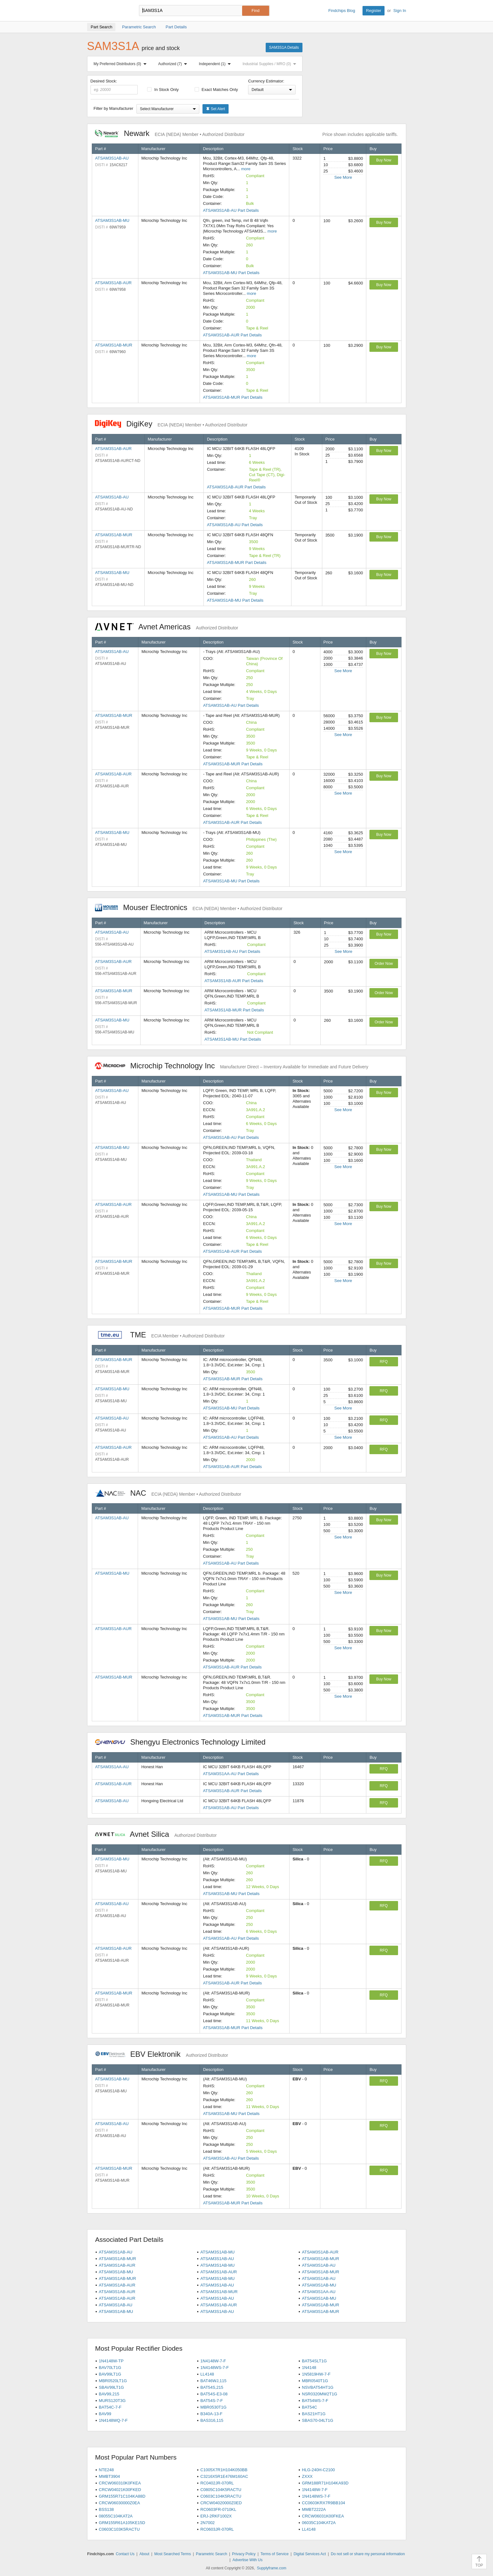  Describe the element at coordinates (316, 2374) in the screenshot. I see `1N5819HW-7-F` at that location.